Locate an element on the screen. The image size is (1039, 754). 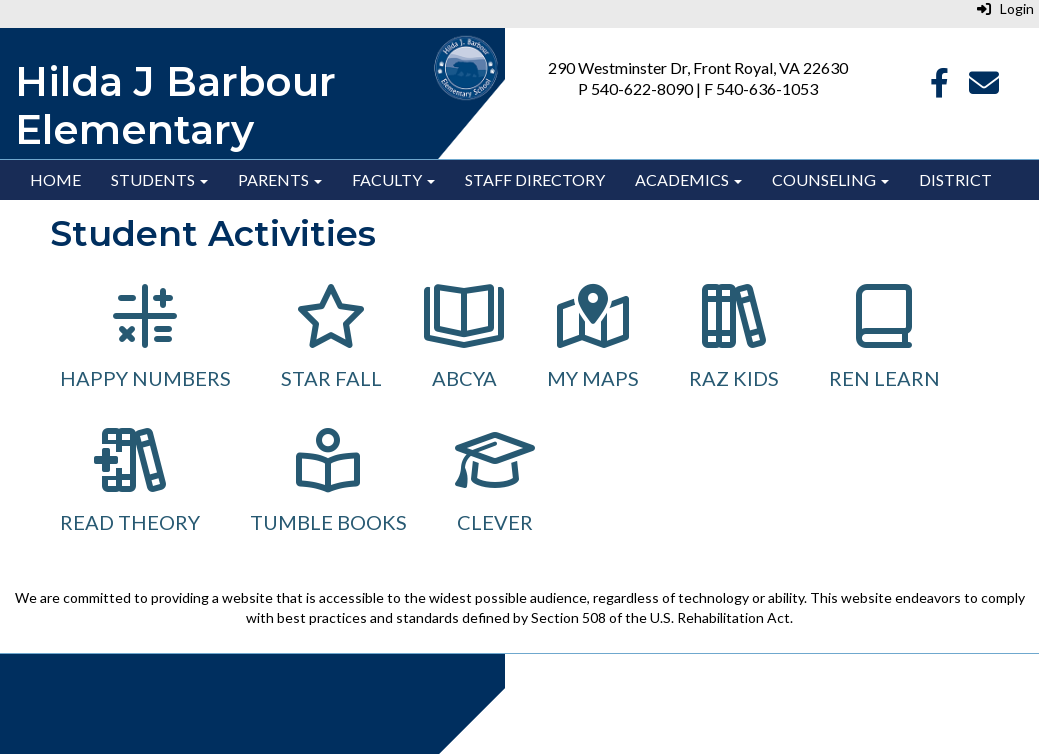
Login is located at coordinates (1005, 8).